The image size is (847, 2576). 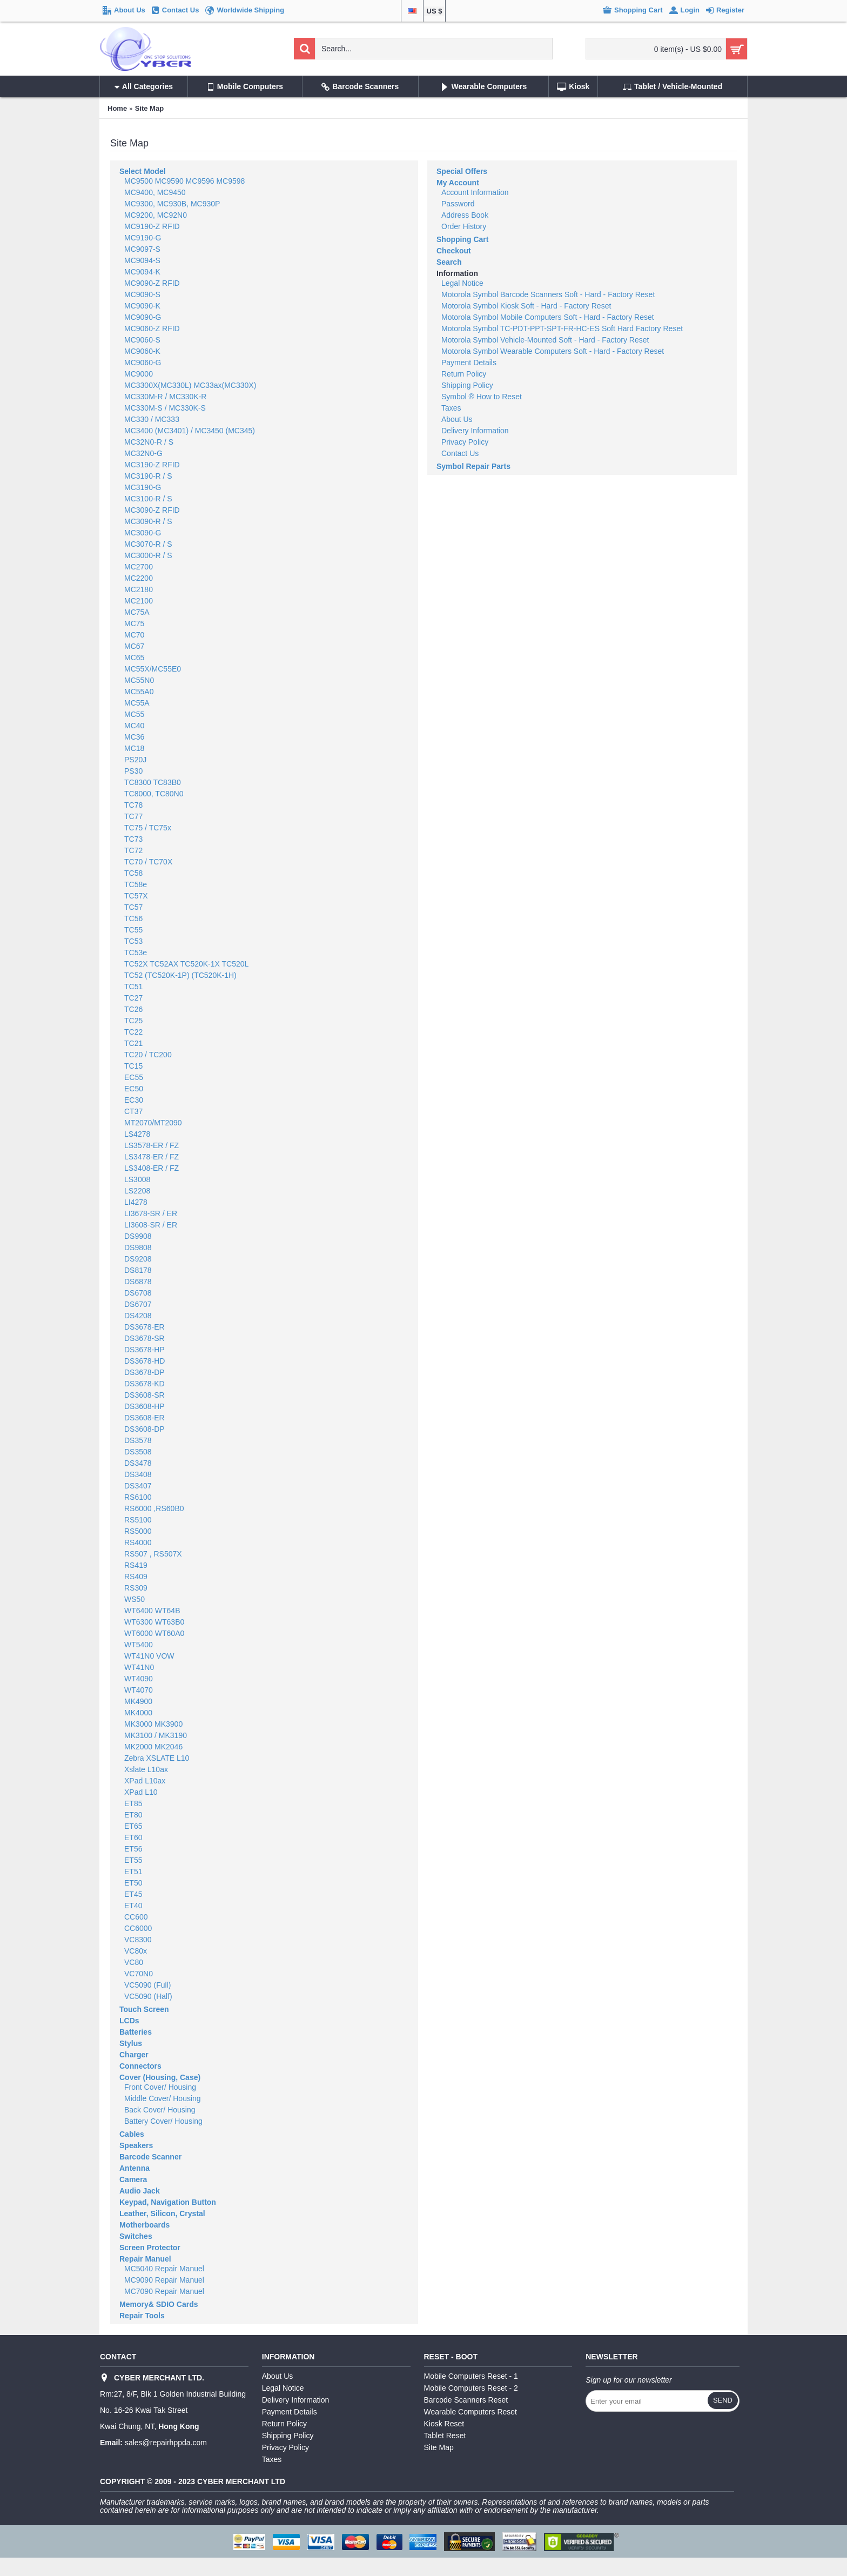 I want to click on Send, so click(x=722, y=2400).